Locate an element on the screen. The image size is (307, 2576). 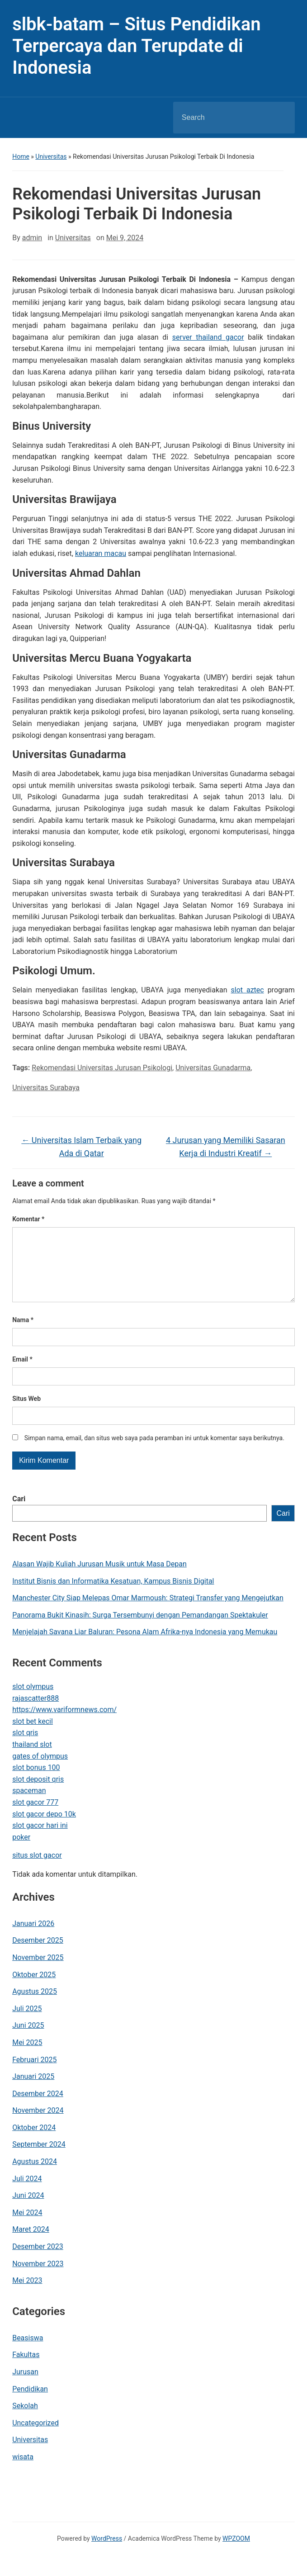
Universitas Surabaya is located at coordinates (46, 1087).